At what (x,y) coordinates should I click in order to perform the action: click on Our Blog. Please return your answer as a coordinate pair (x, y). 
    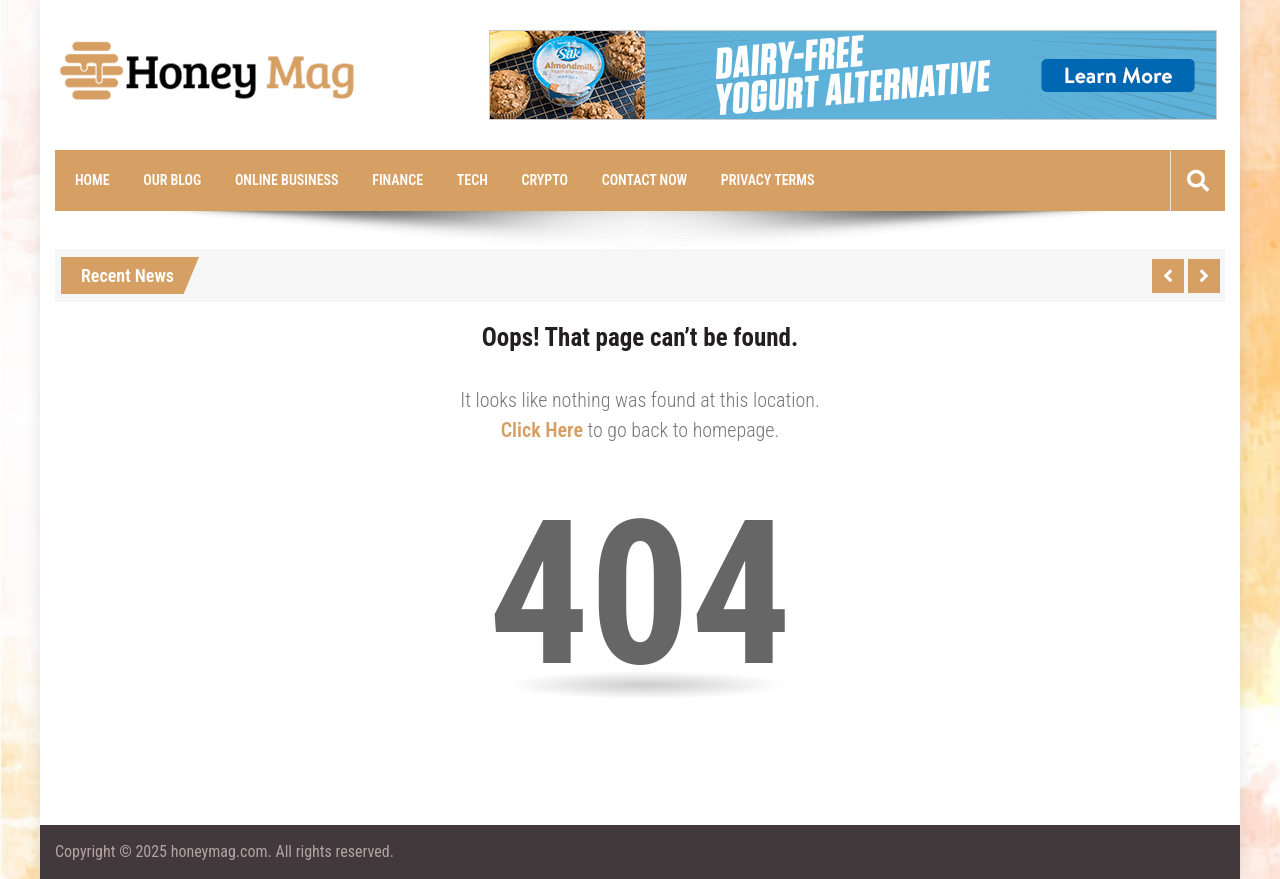
    Looking at the image, I should click on (172, 180).